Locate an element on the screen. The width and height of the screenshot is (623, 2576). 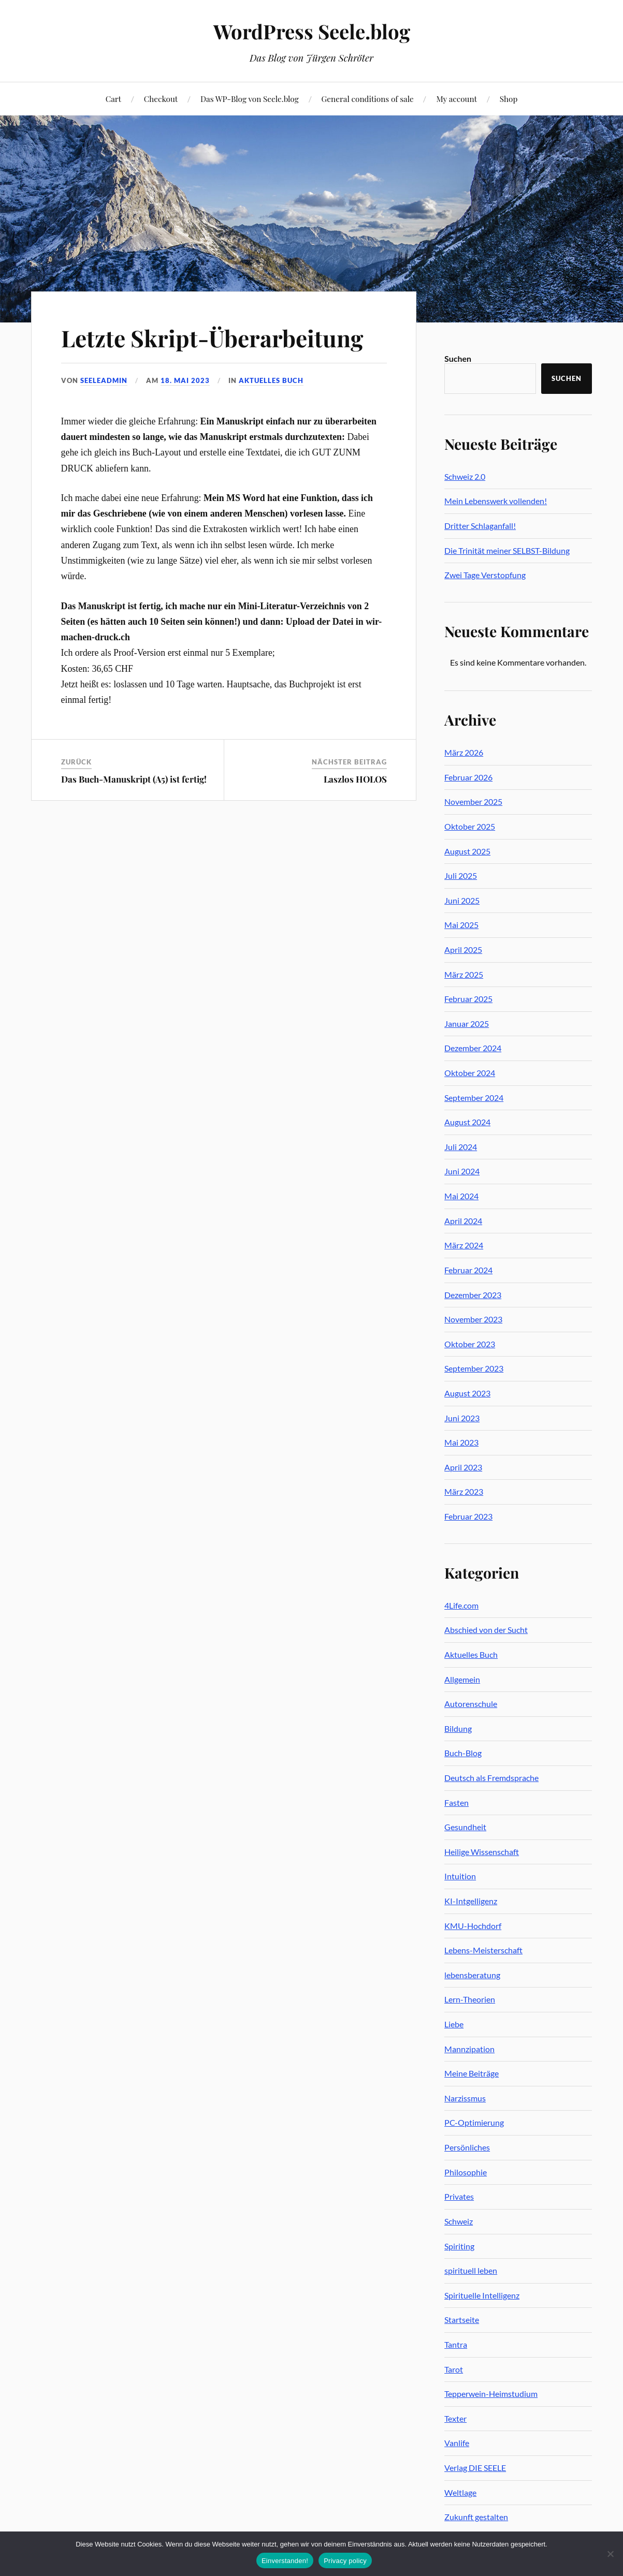
Oktober 2024 is located at coordinates (469, 1073).